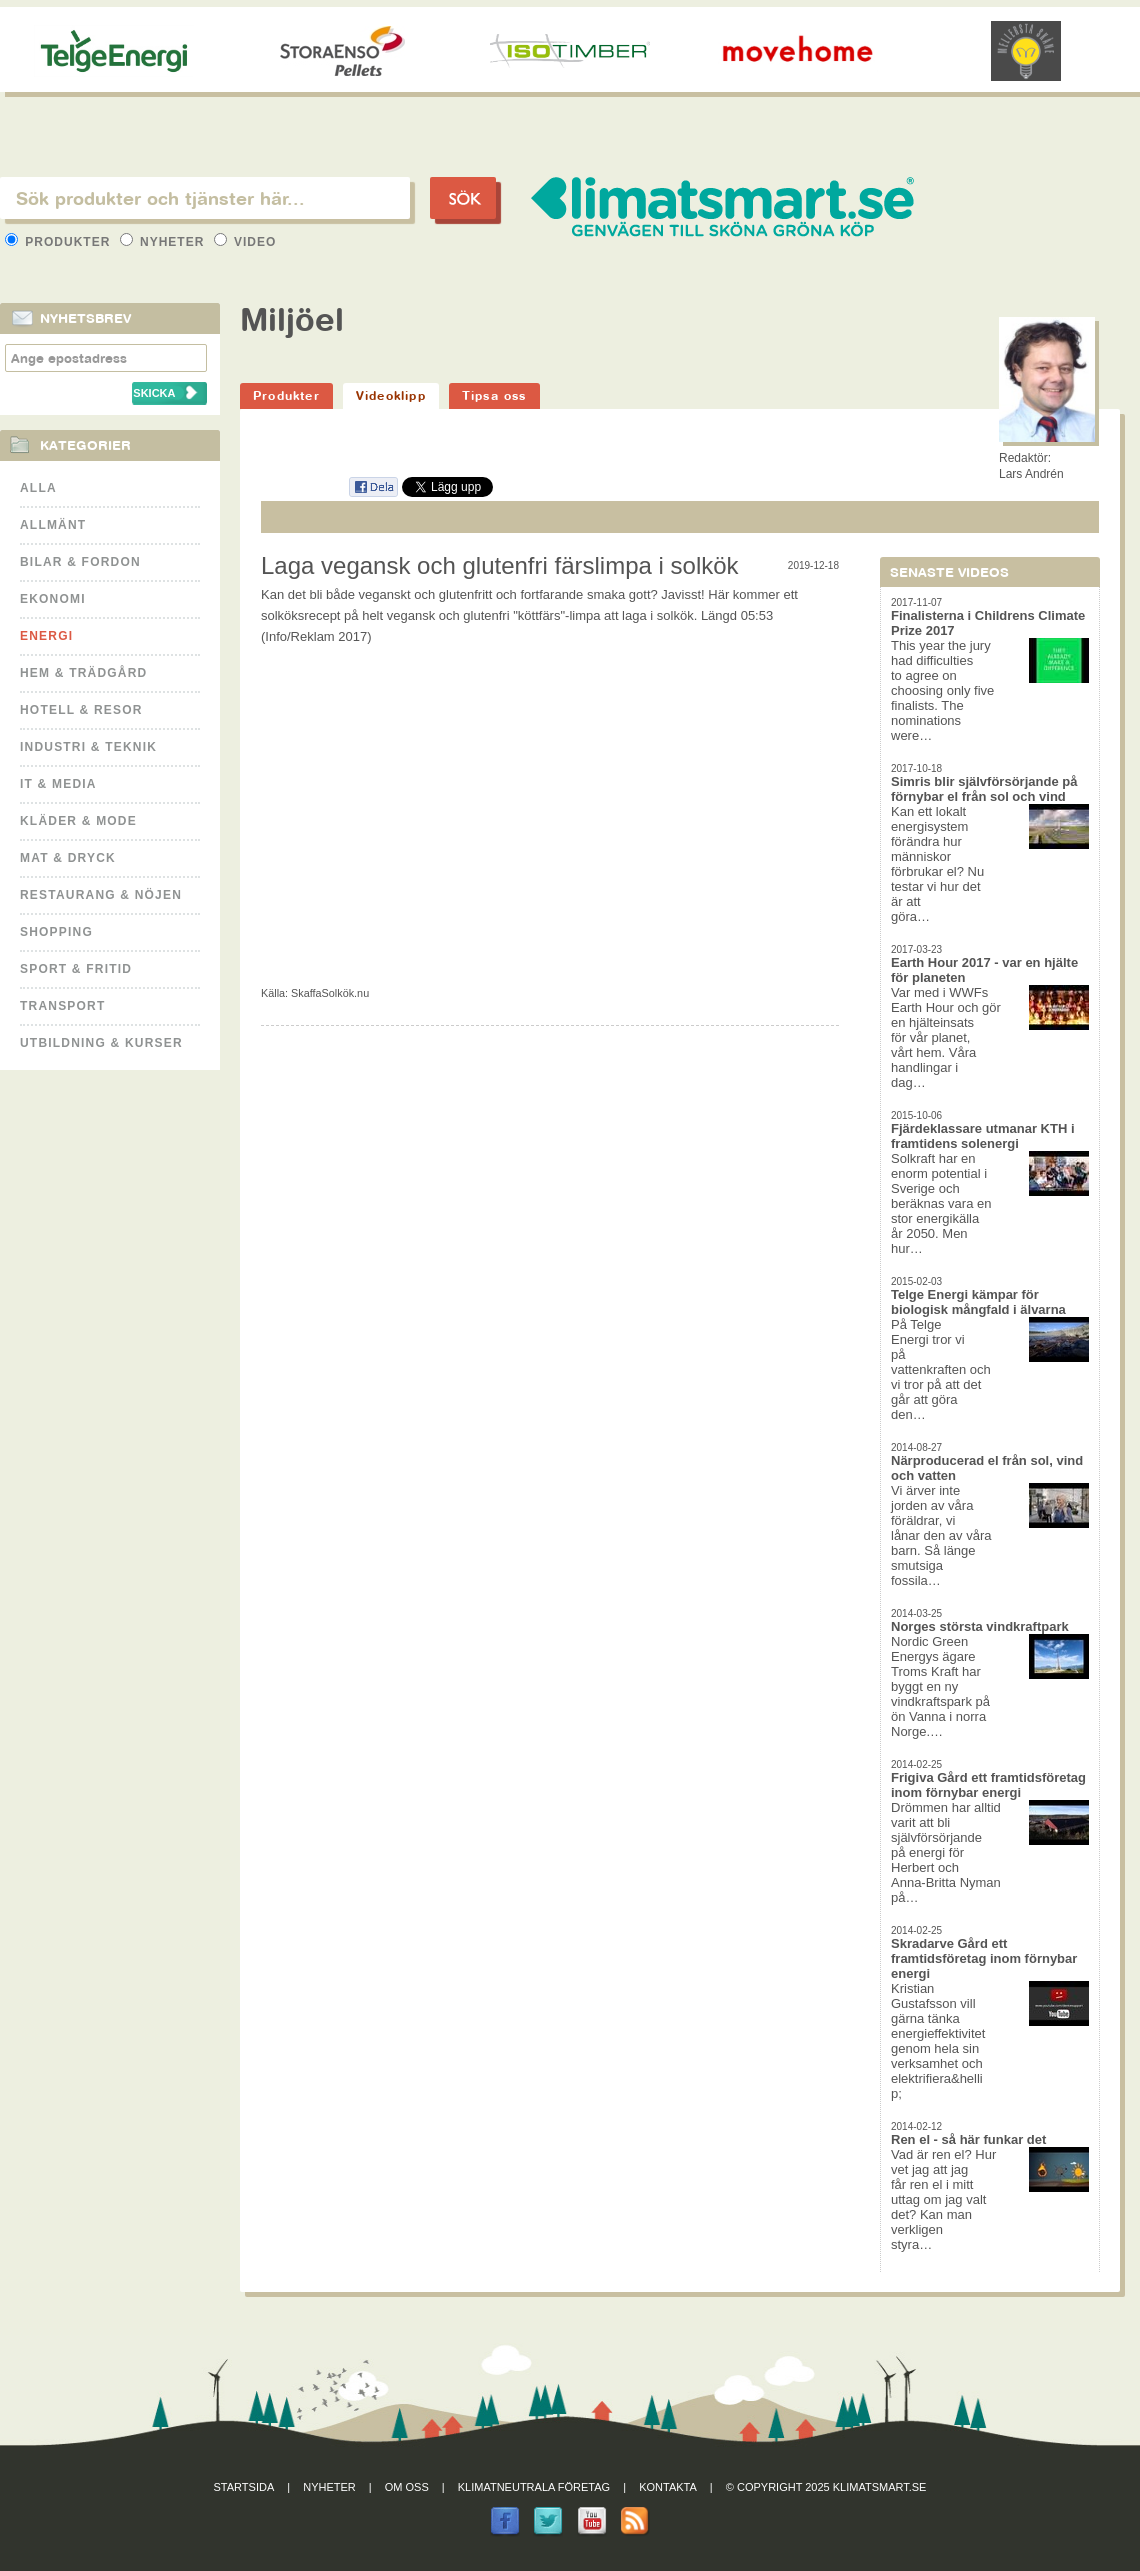  What do you see at coordinates (62, 1006) in the screenshot?
I see `Transport` at bounding box center [62, 1006].